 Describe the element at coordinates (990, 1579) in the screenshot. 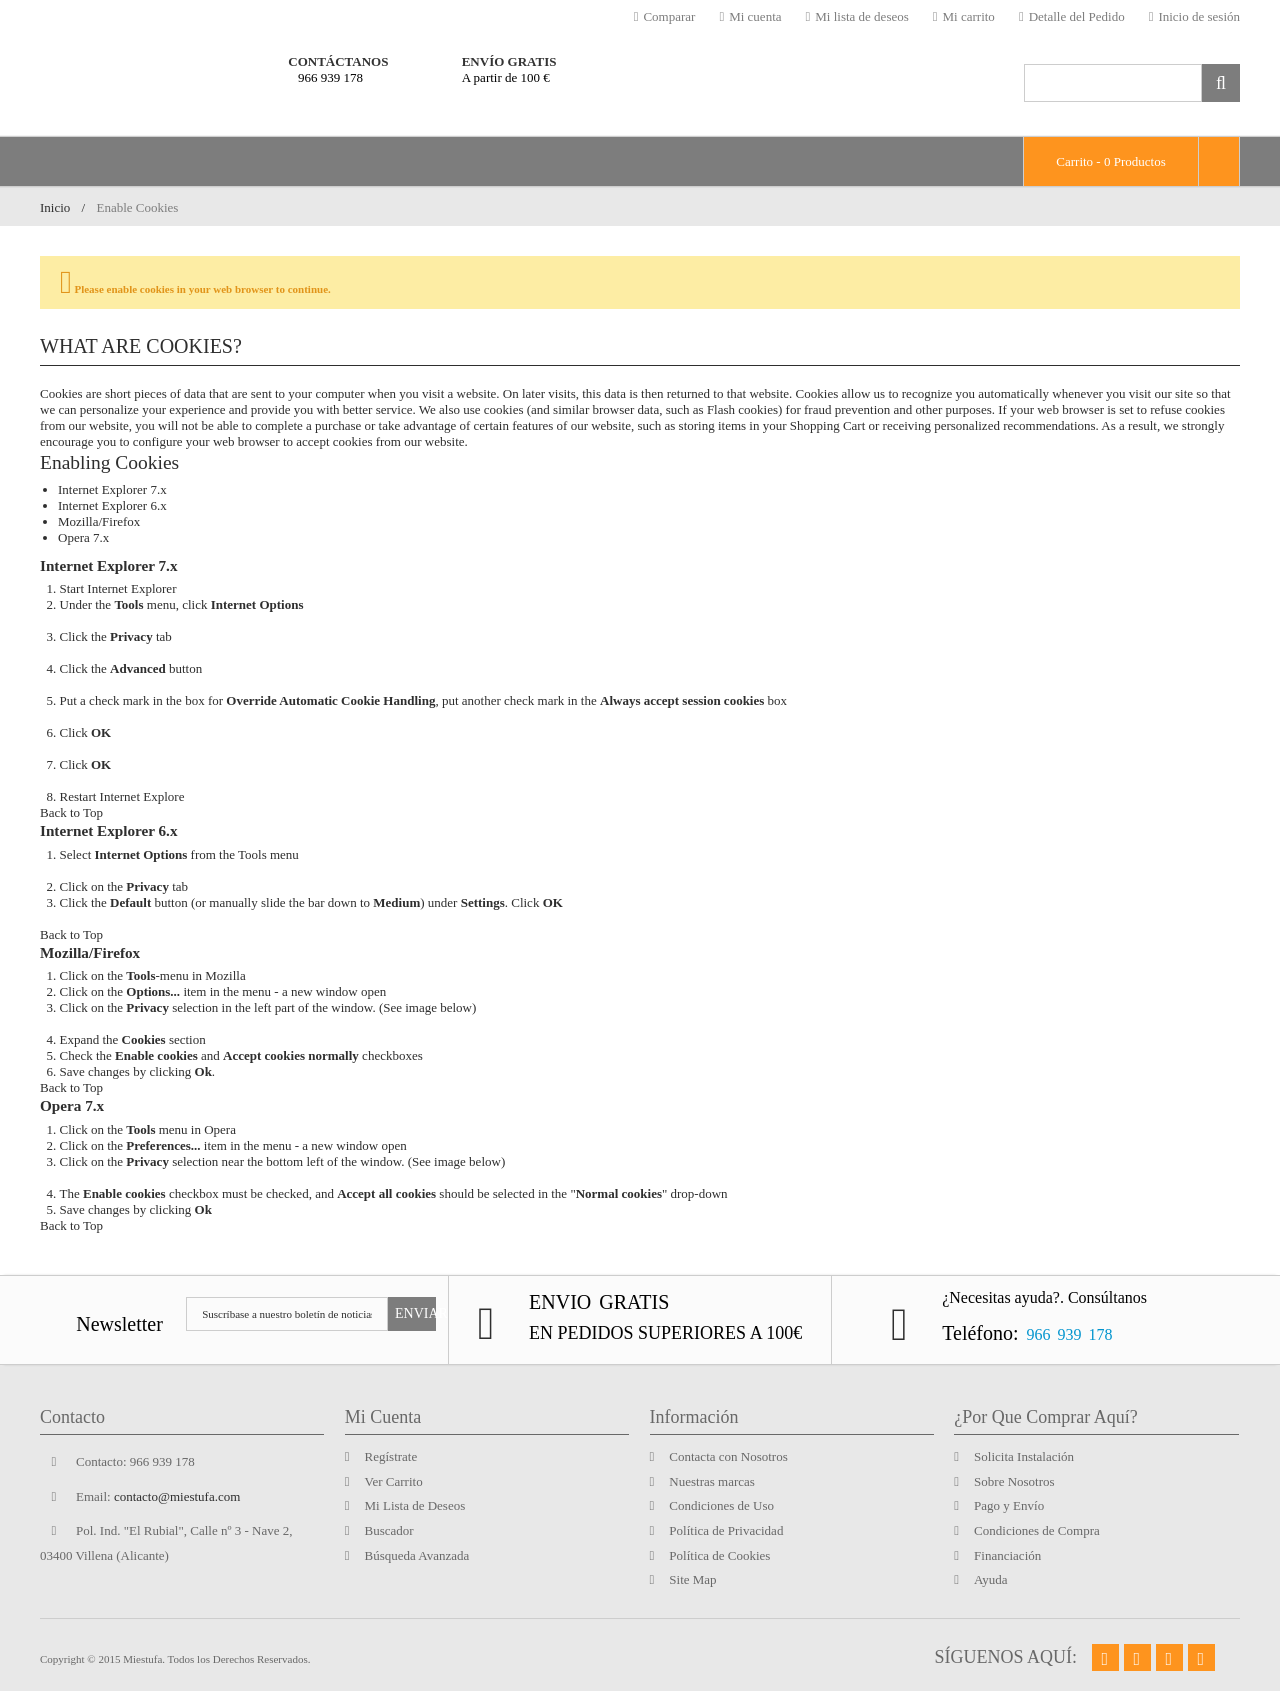

I see `Ayuda` at that location.